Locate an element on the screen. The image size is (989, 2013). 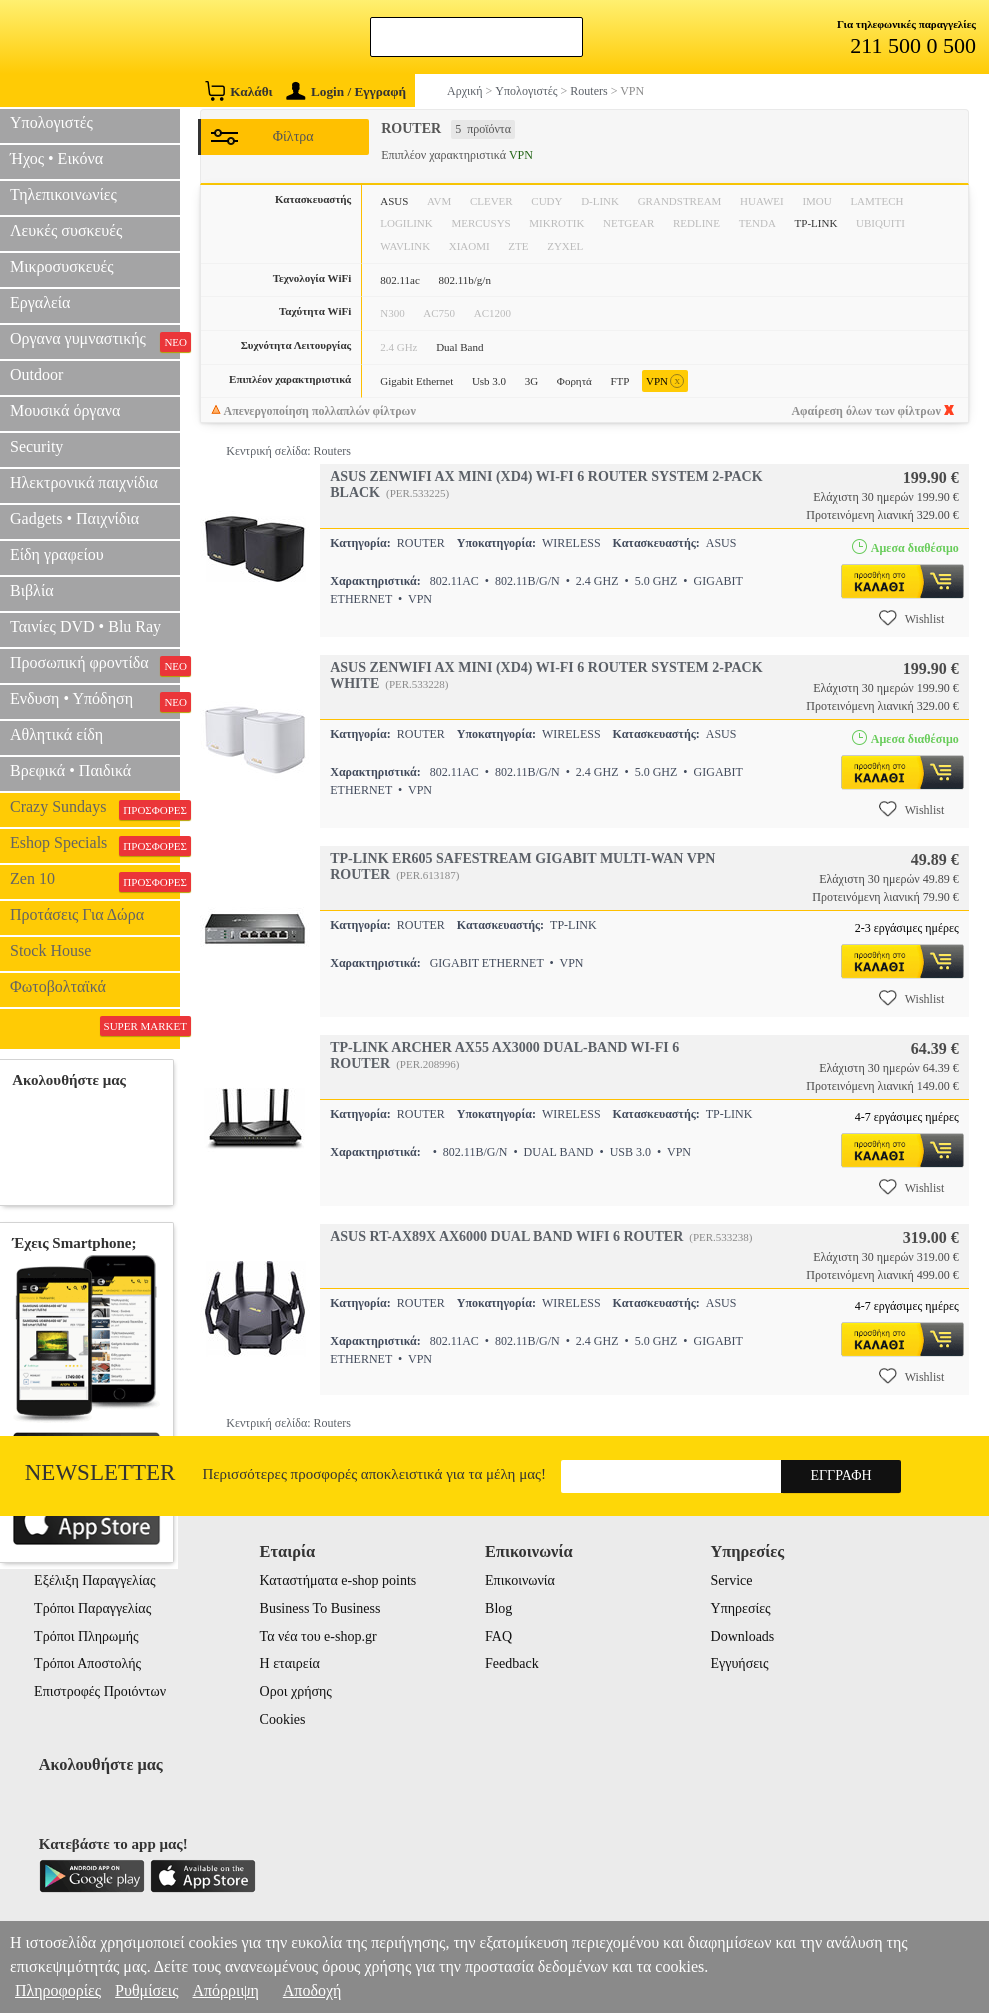
Ενδυση • Υπόδηση is located at coordinates (95, 701).